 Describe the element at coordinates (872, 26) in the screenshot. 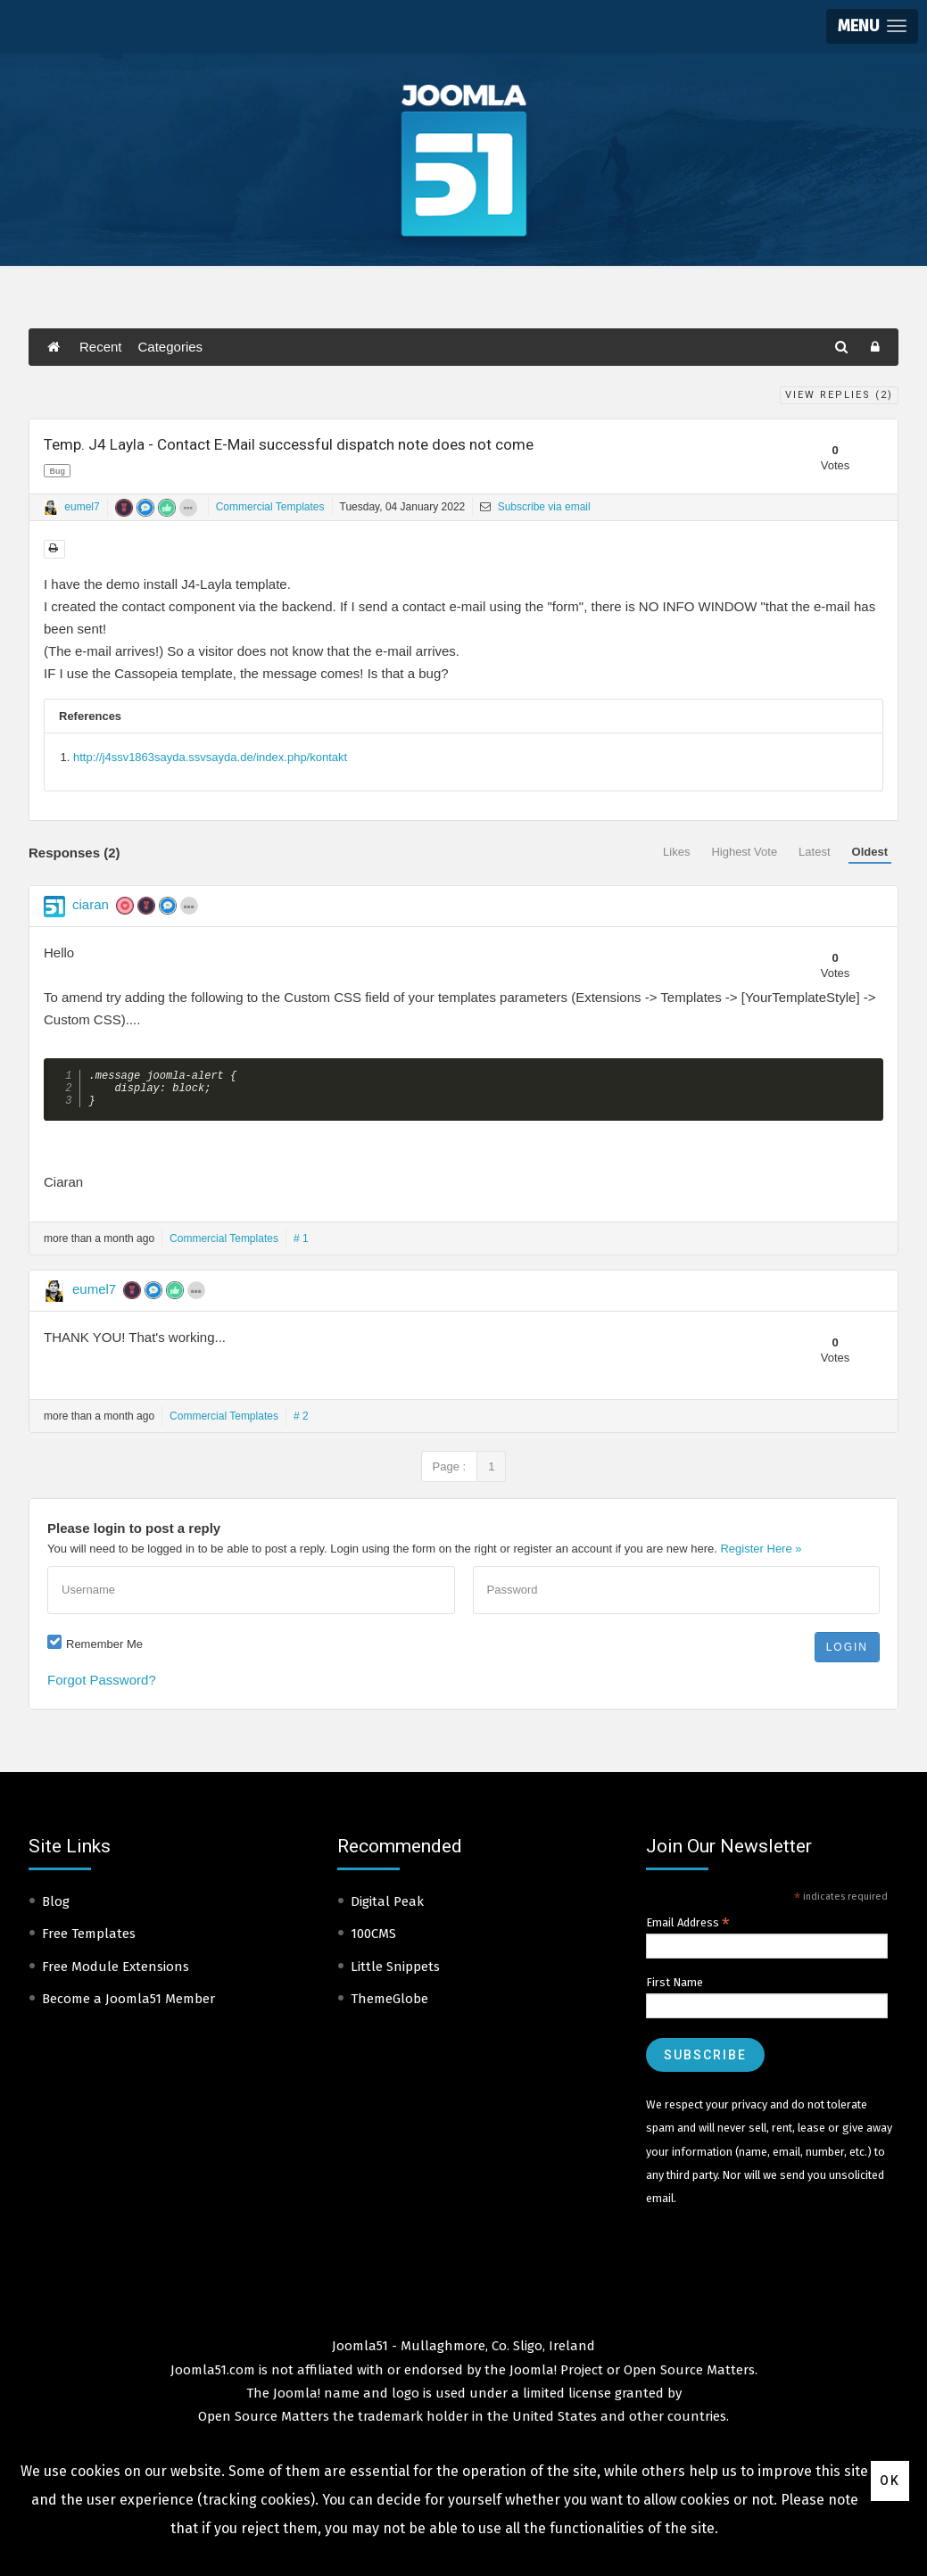

I see `[button]` at that location.